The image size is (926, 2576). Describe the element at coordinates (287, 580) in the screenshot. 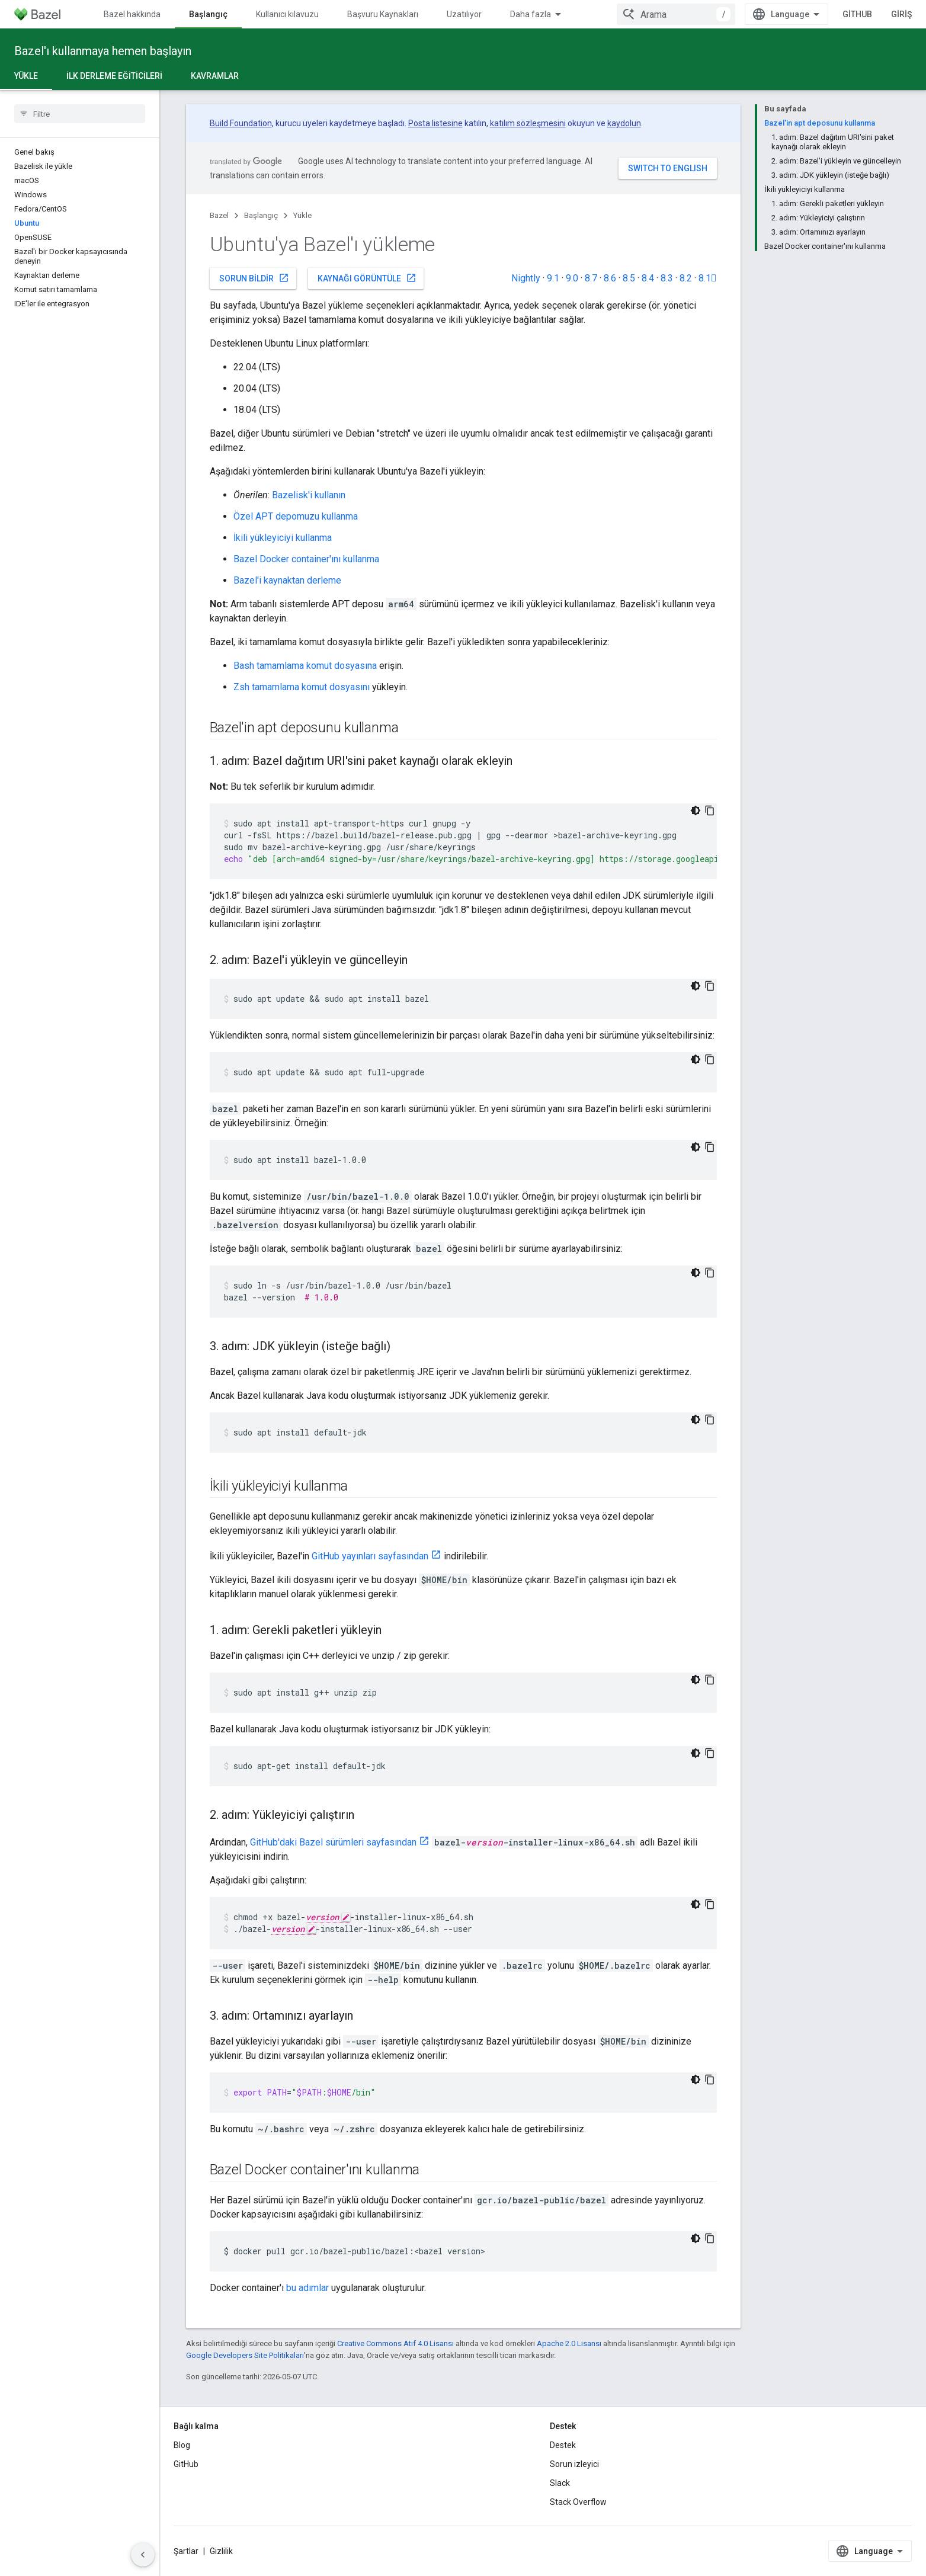

I see `Bazel'i kaynaktan derleme` at that location.